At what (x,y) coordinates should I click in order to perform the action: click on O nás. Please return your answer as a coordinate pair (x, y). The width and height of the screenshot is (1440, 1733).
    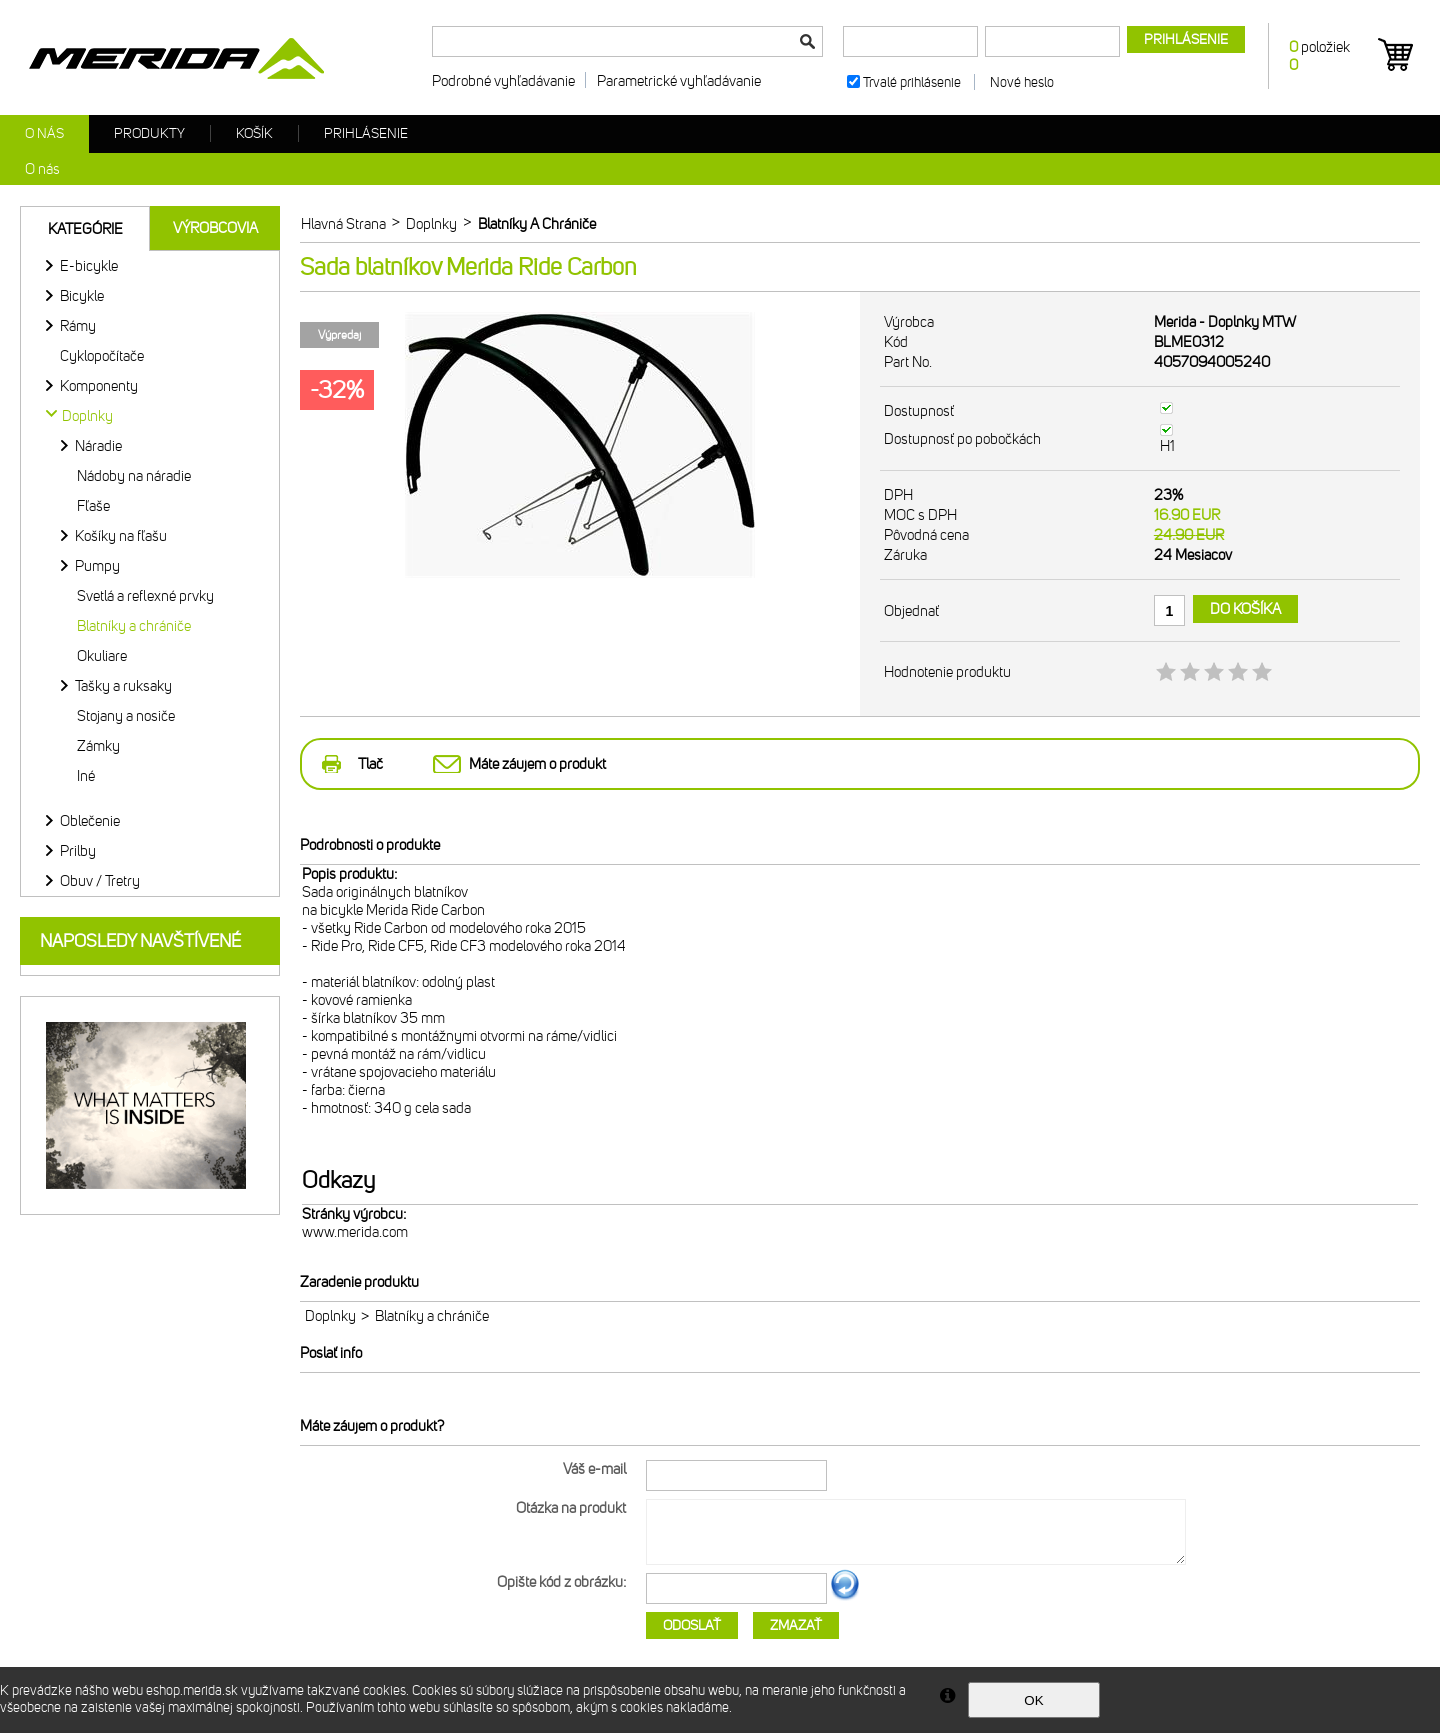
    Looking at the image, I should click on (44, 133).